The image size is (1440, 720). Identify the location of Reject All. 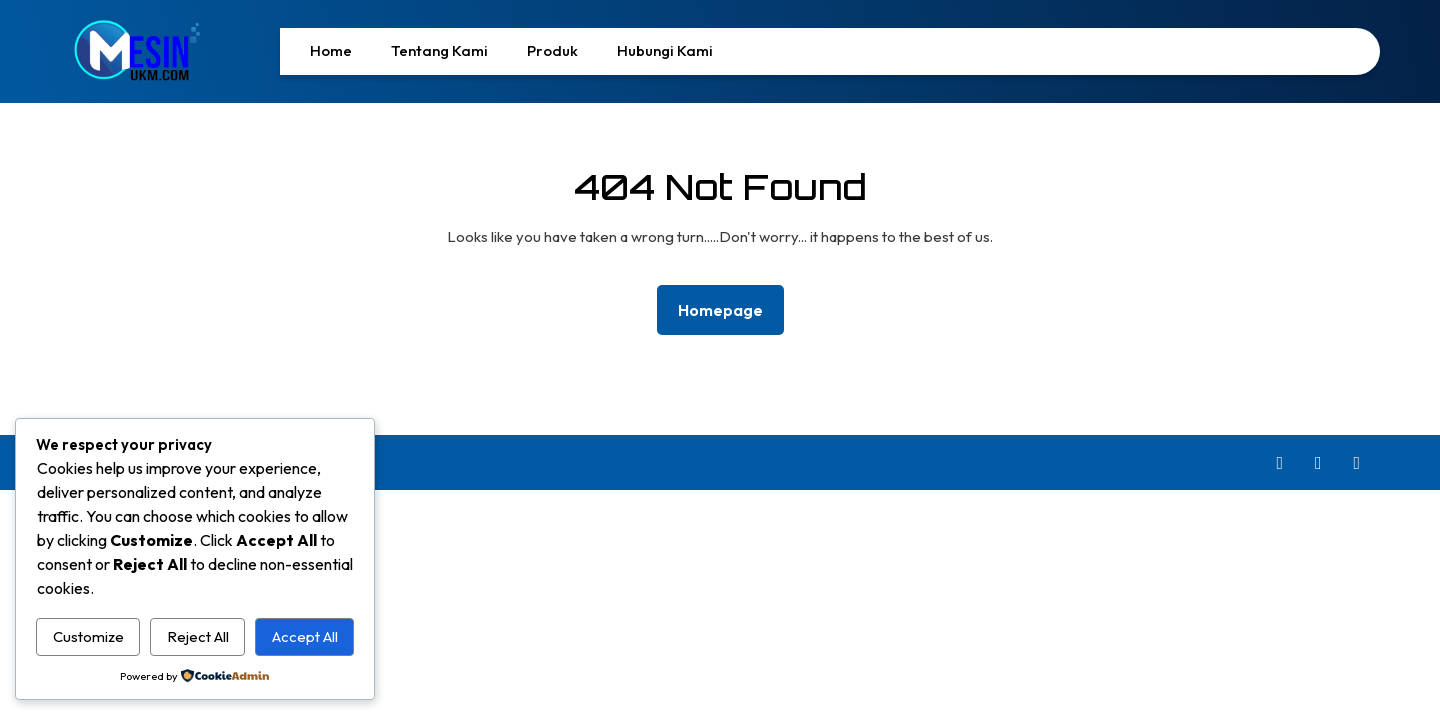
(198, 636).